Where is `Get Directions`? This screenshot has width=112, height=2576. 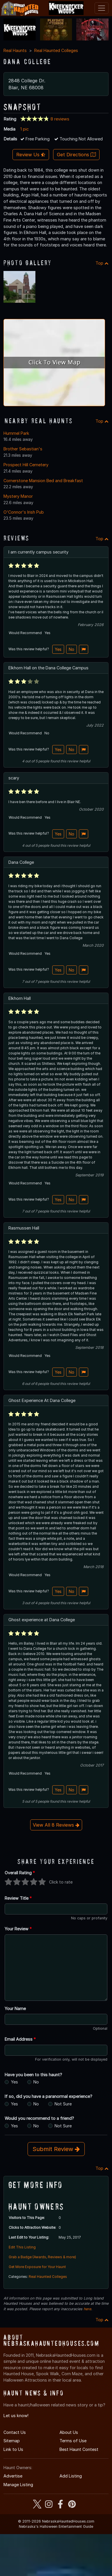
Get Directions is located at coordinates (76, 154).